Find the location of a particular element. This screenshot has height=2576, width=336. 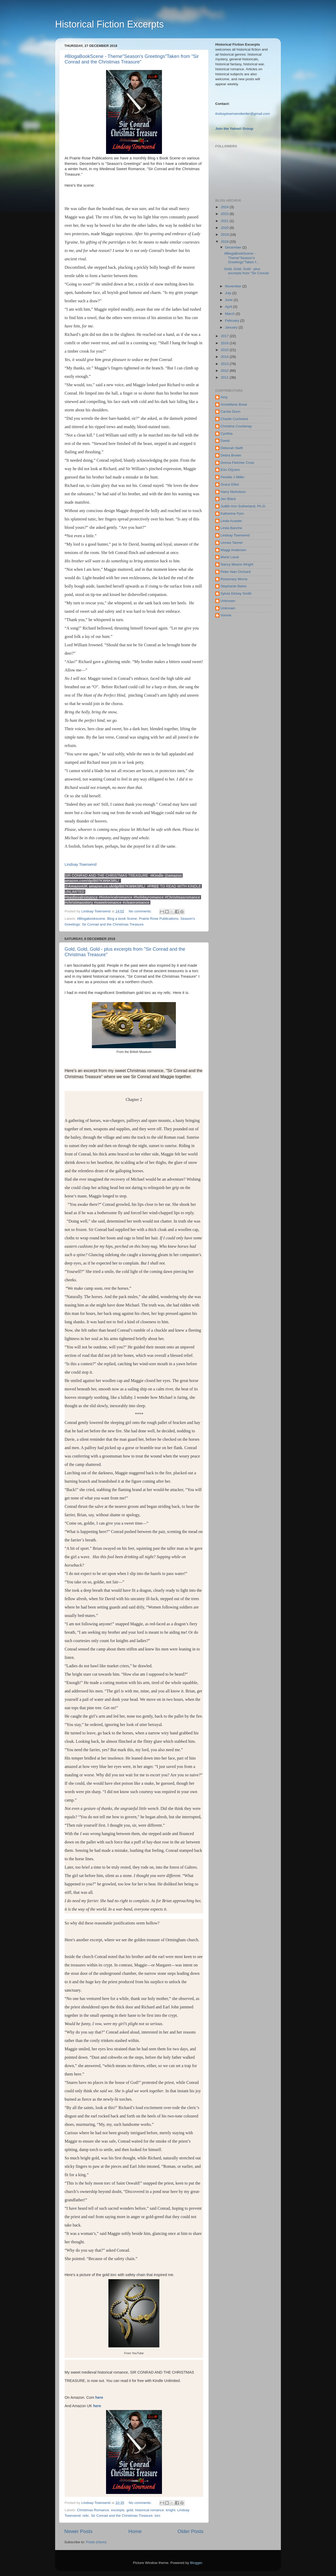

@AmazonUK is located at coordinates (76, 886).